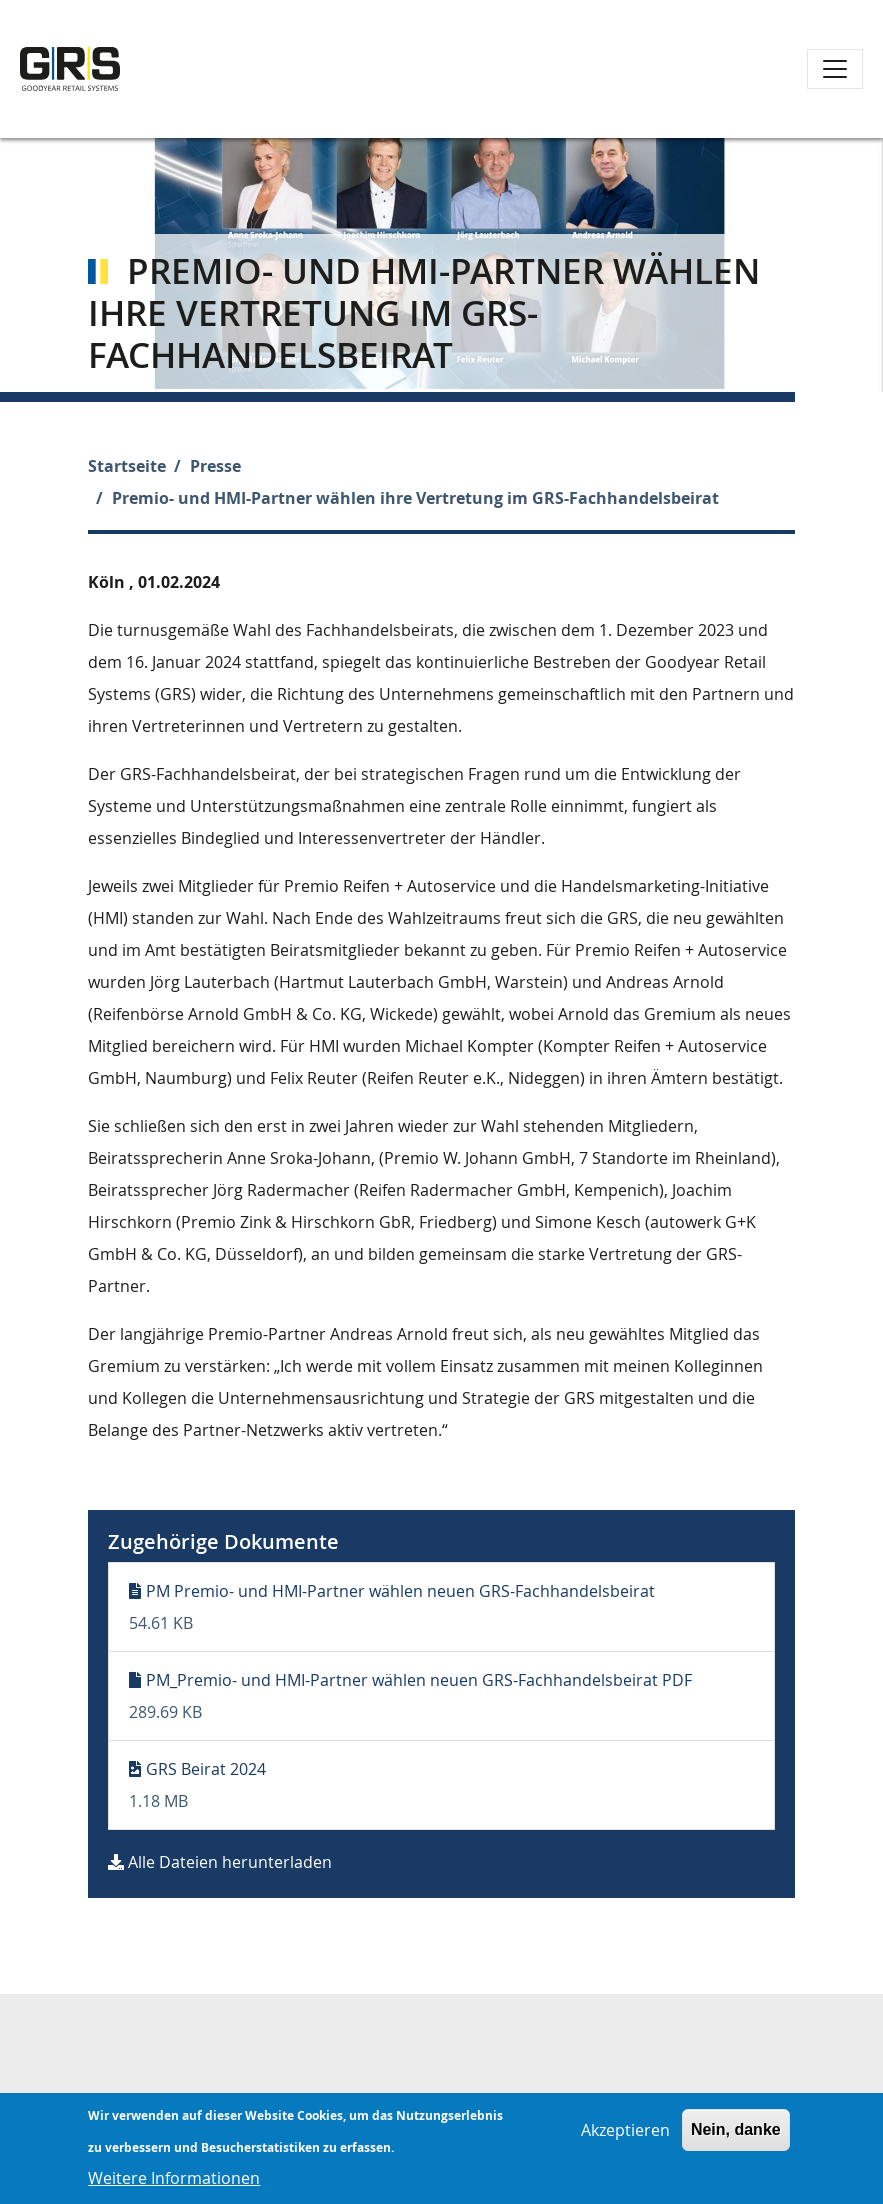 The image size is (883, 2204). Describe the element at coordinates (206, 1769) in the screenshot. I see `GRS Beirat 2024` at that location.